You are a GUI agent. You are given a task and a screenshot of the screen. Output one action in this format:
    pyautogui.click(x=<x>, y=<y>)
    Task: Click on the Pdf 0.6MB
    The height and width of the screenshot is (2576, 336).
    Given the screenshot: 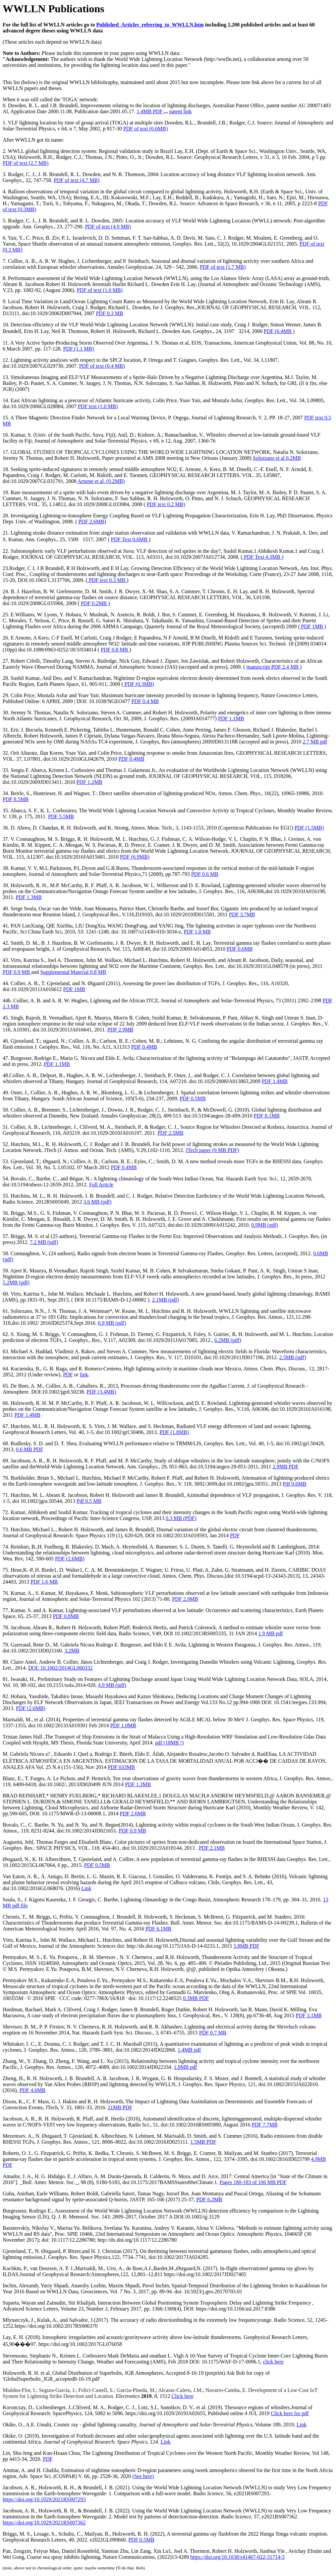 What is the action you would take?
    pyautogui.click(x=294, y=1484)
    